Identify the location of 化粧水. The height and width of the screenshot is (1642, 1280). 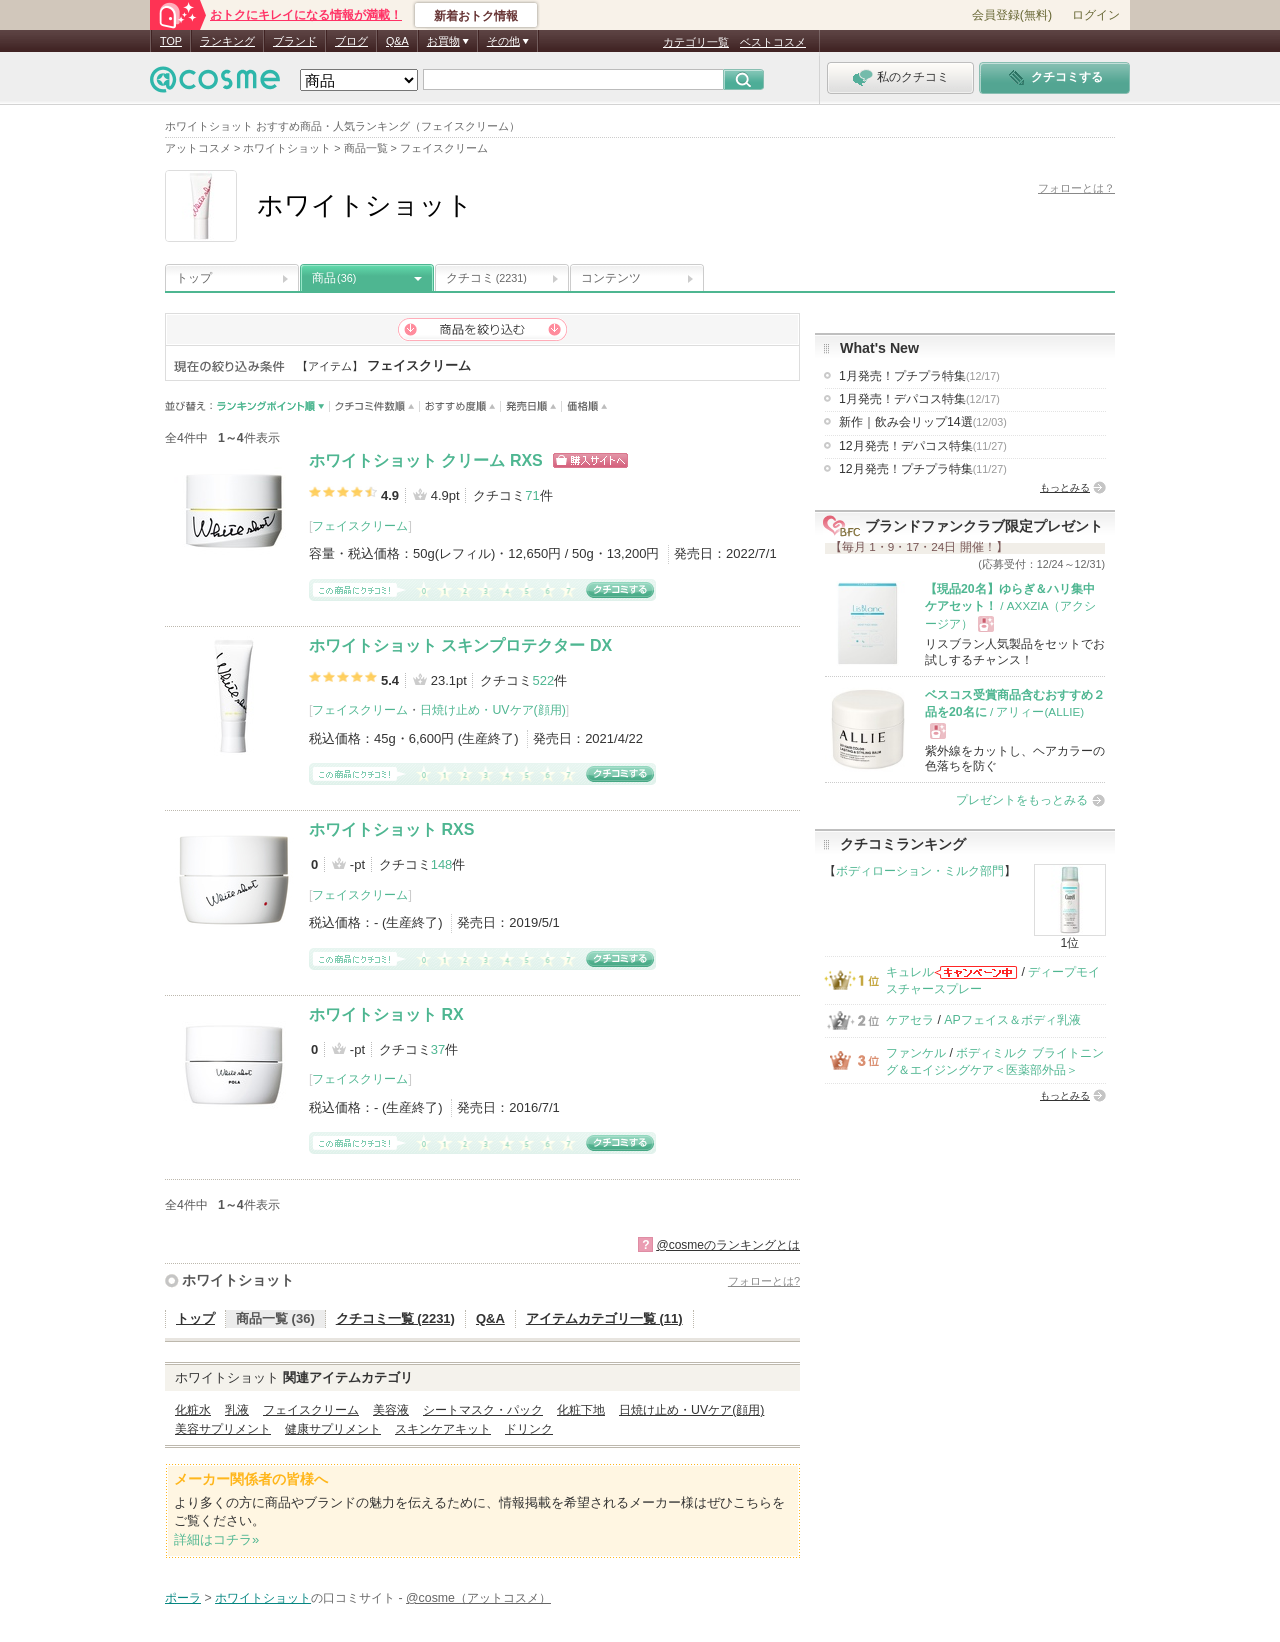
(193, 1410).